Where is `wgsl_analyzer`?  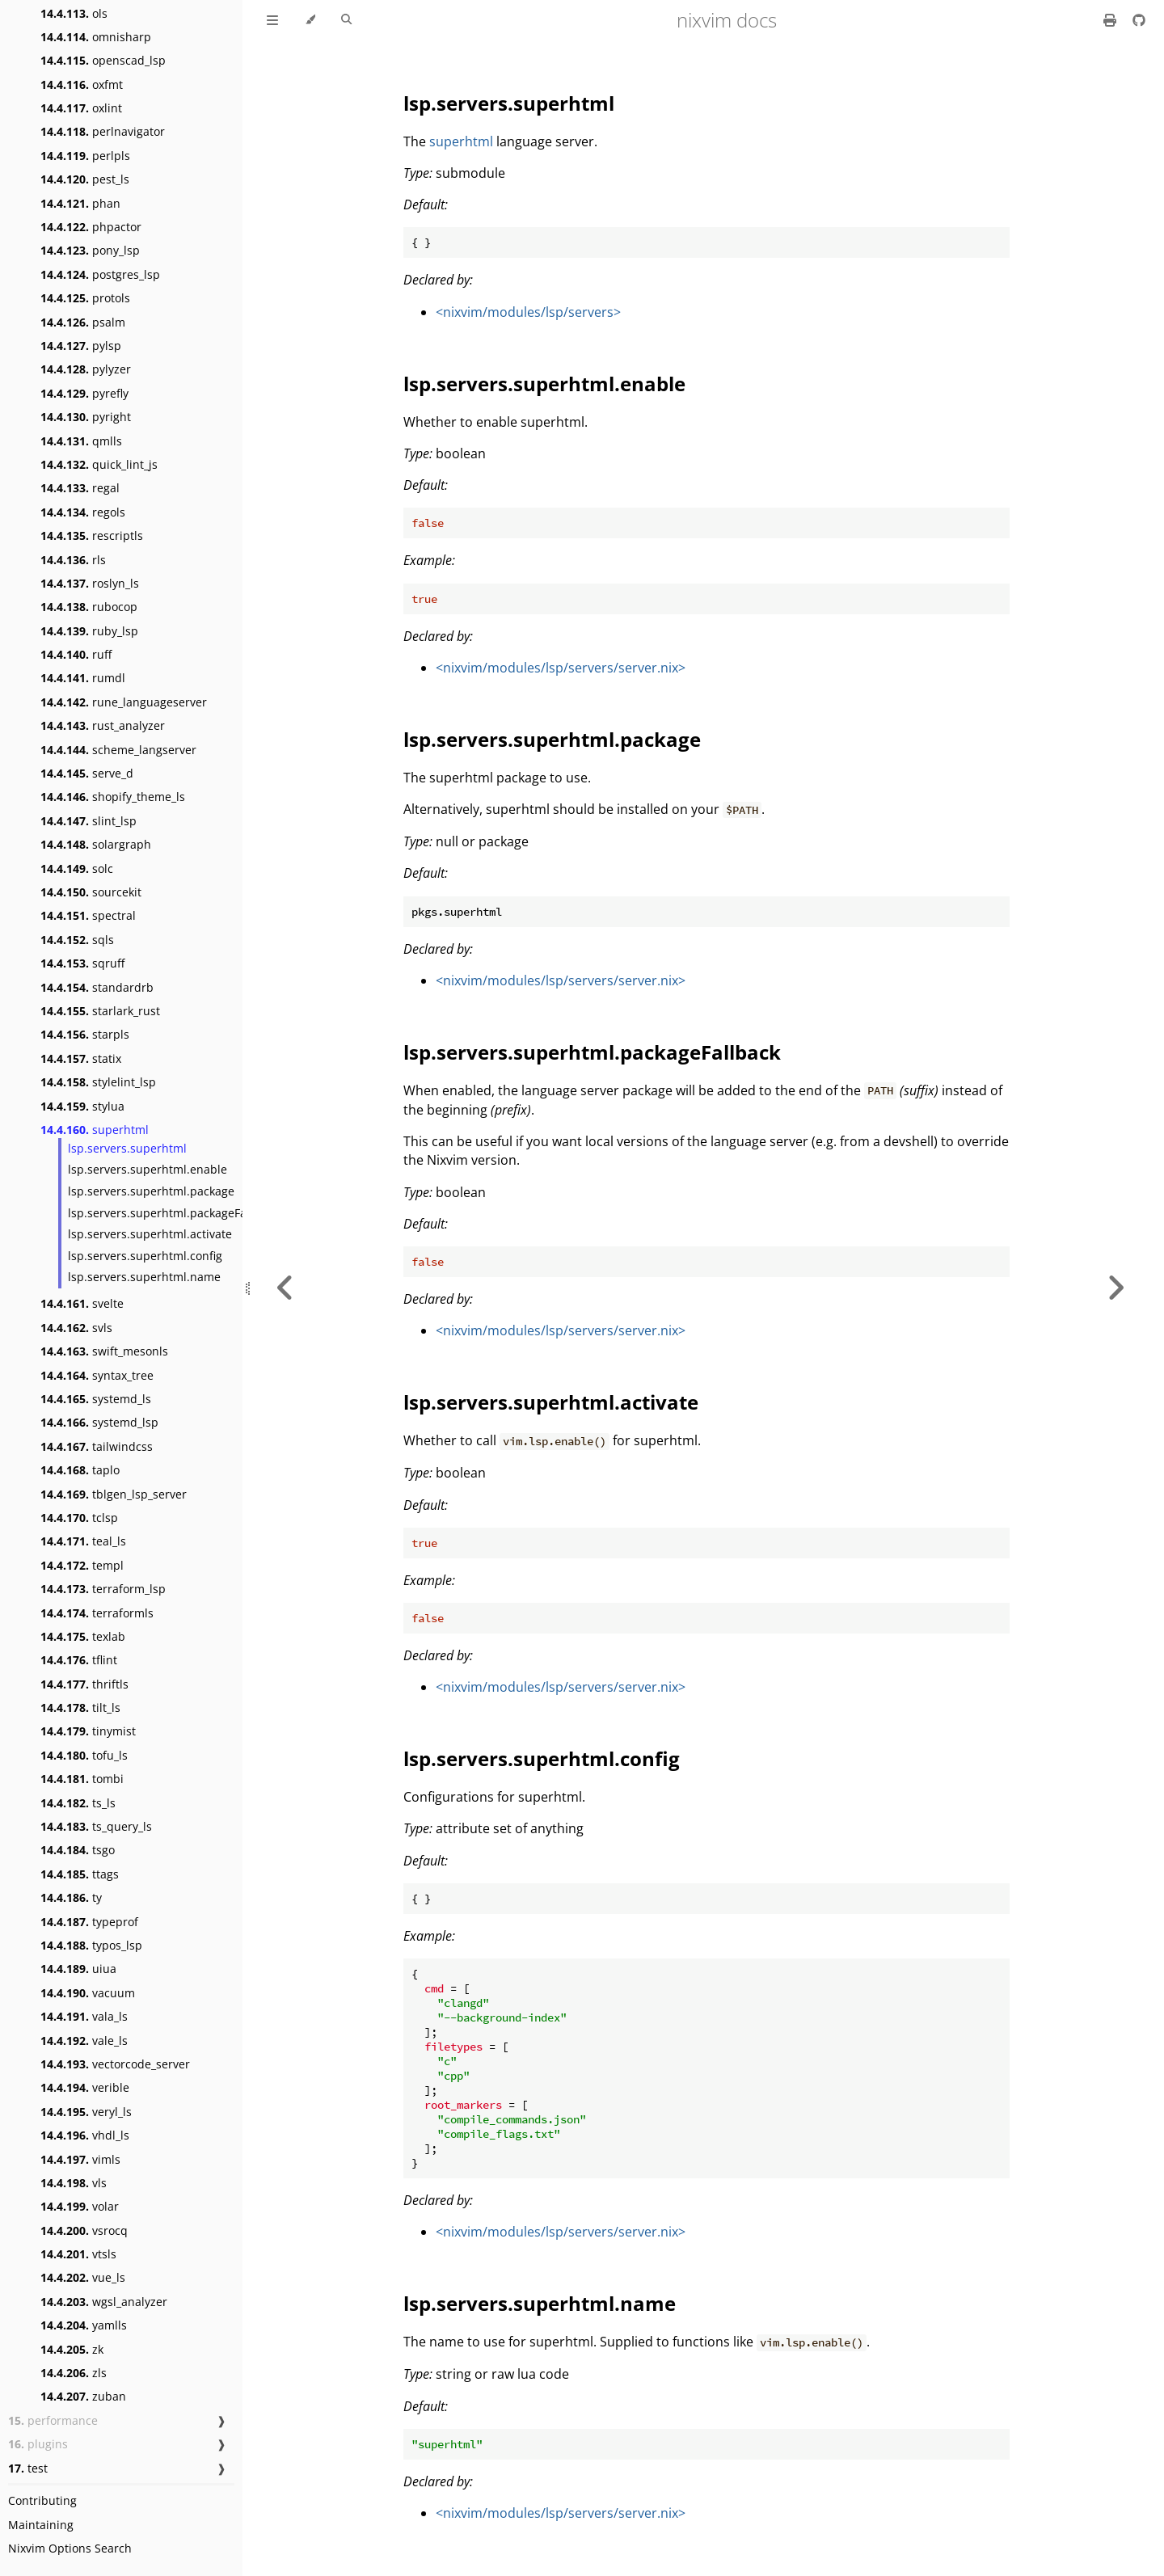
wgsl_analyzer is located at coordinates (103, 2301).